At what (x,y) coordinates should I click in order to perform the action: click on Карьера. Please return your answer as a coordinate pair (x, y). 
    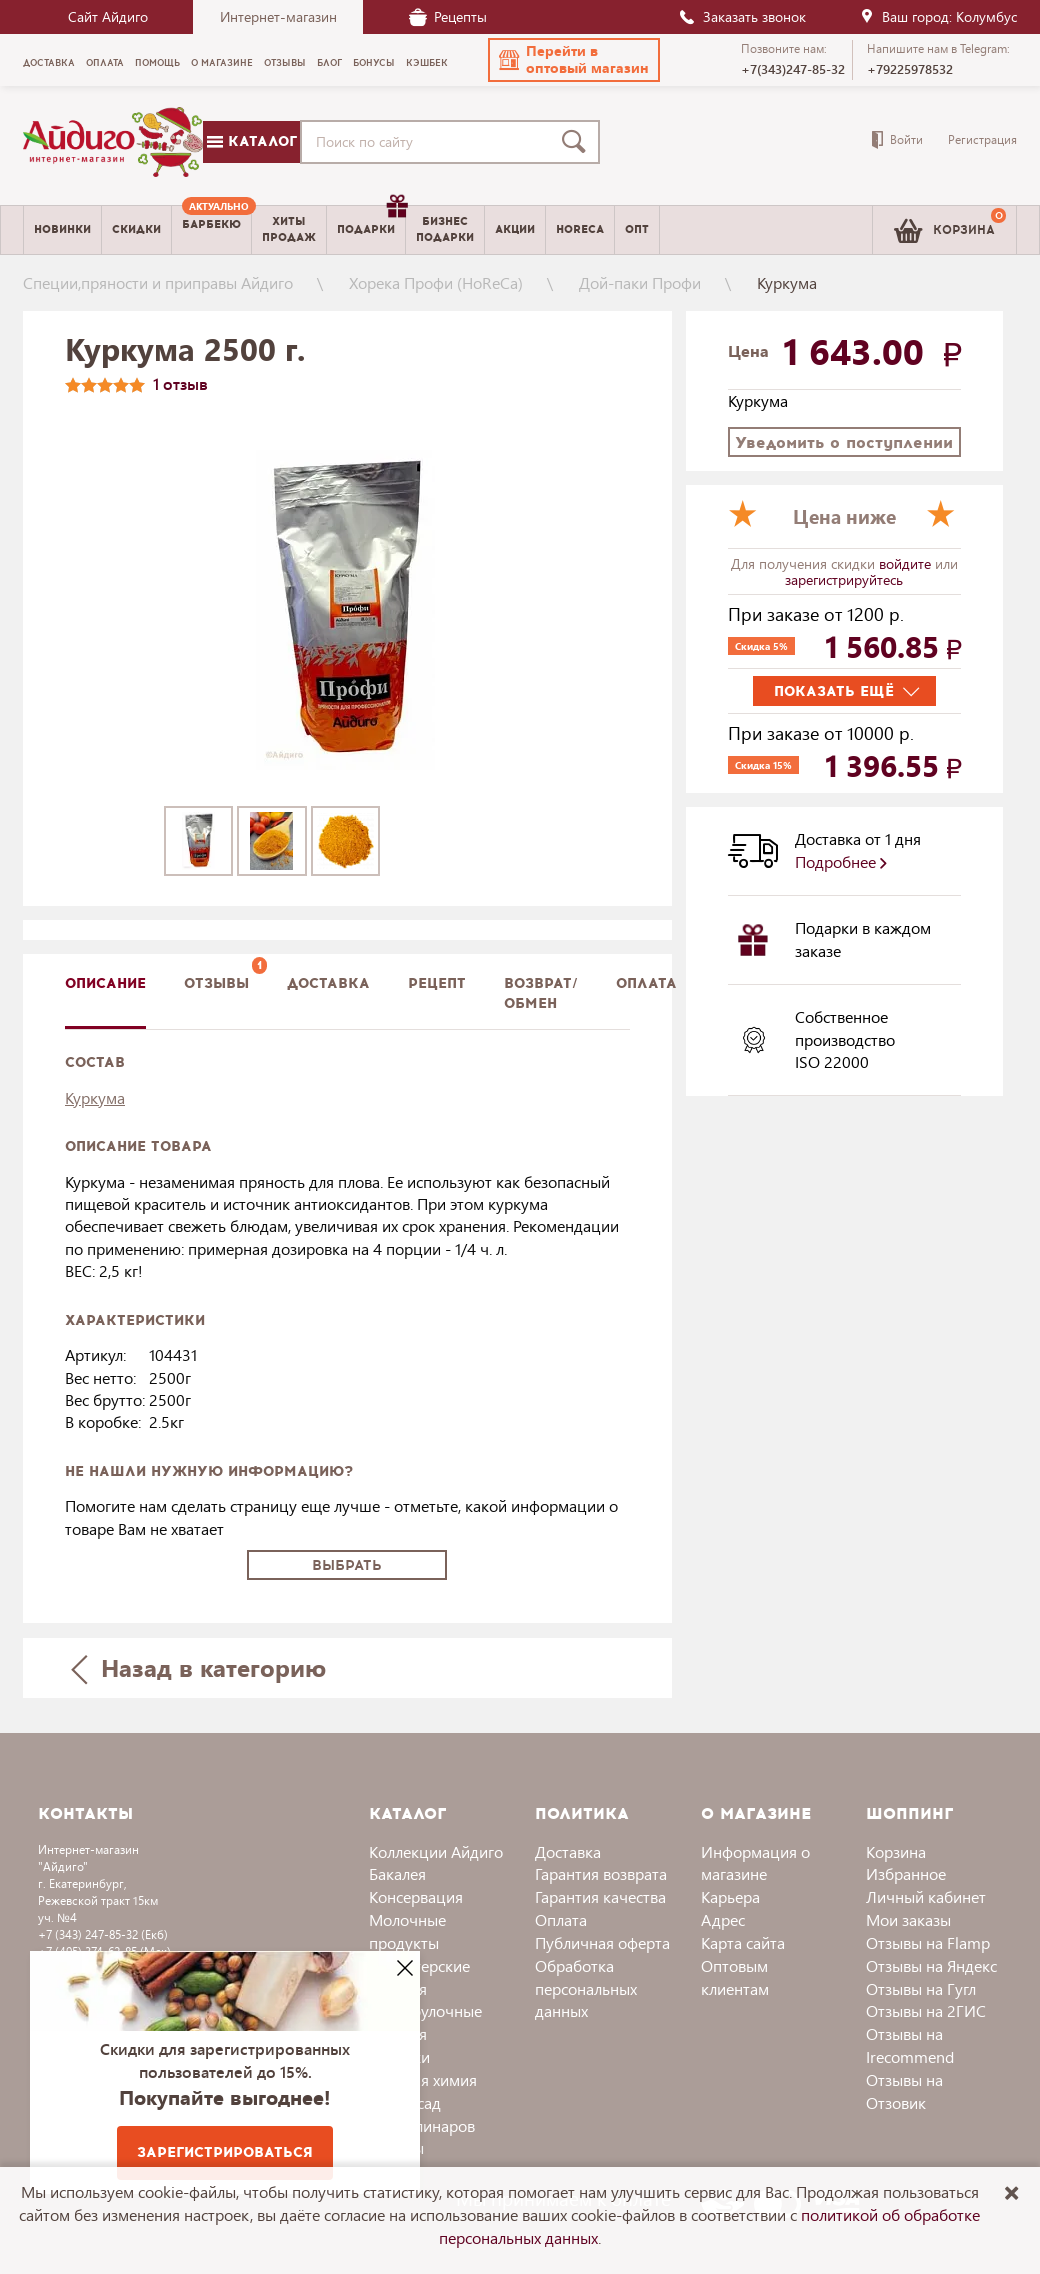
    Looking at the image, I should click on (730, 1896).